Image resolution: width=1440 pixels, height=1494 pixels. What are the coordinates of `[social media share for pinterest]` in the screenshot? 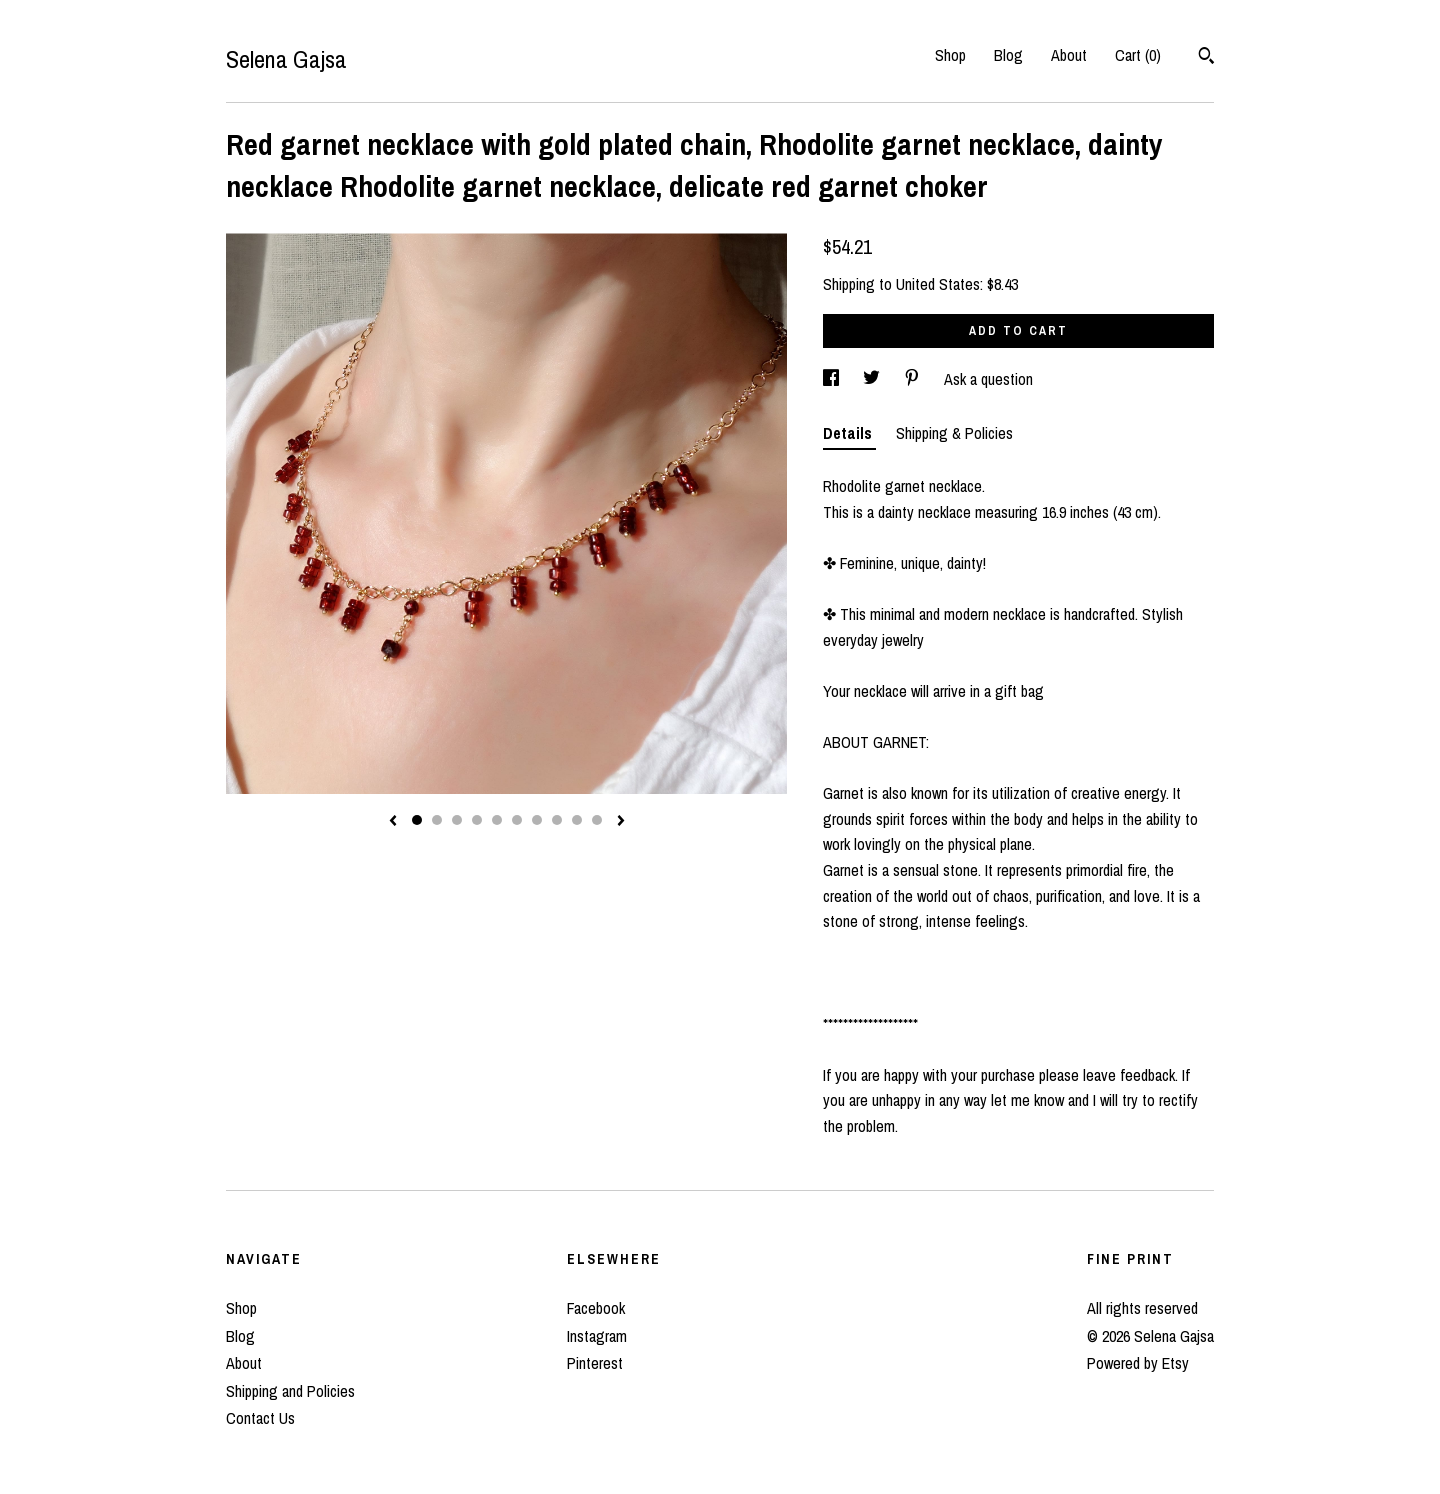 It's located at (914, 379).